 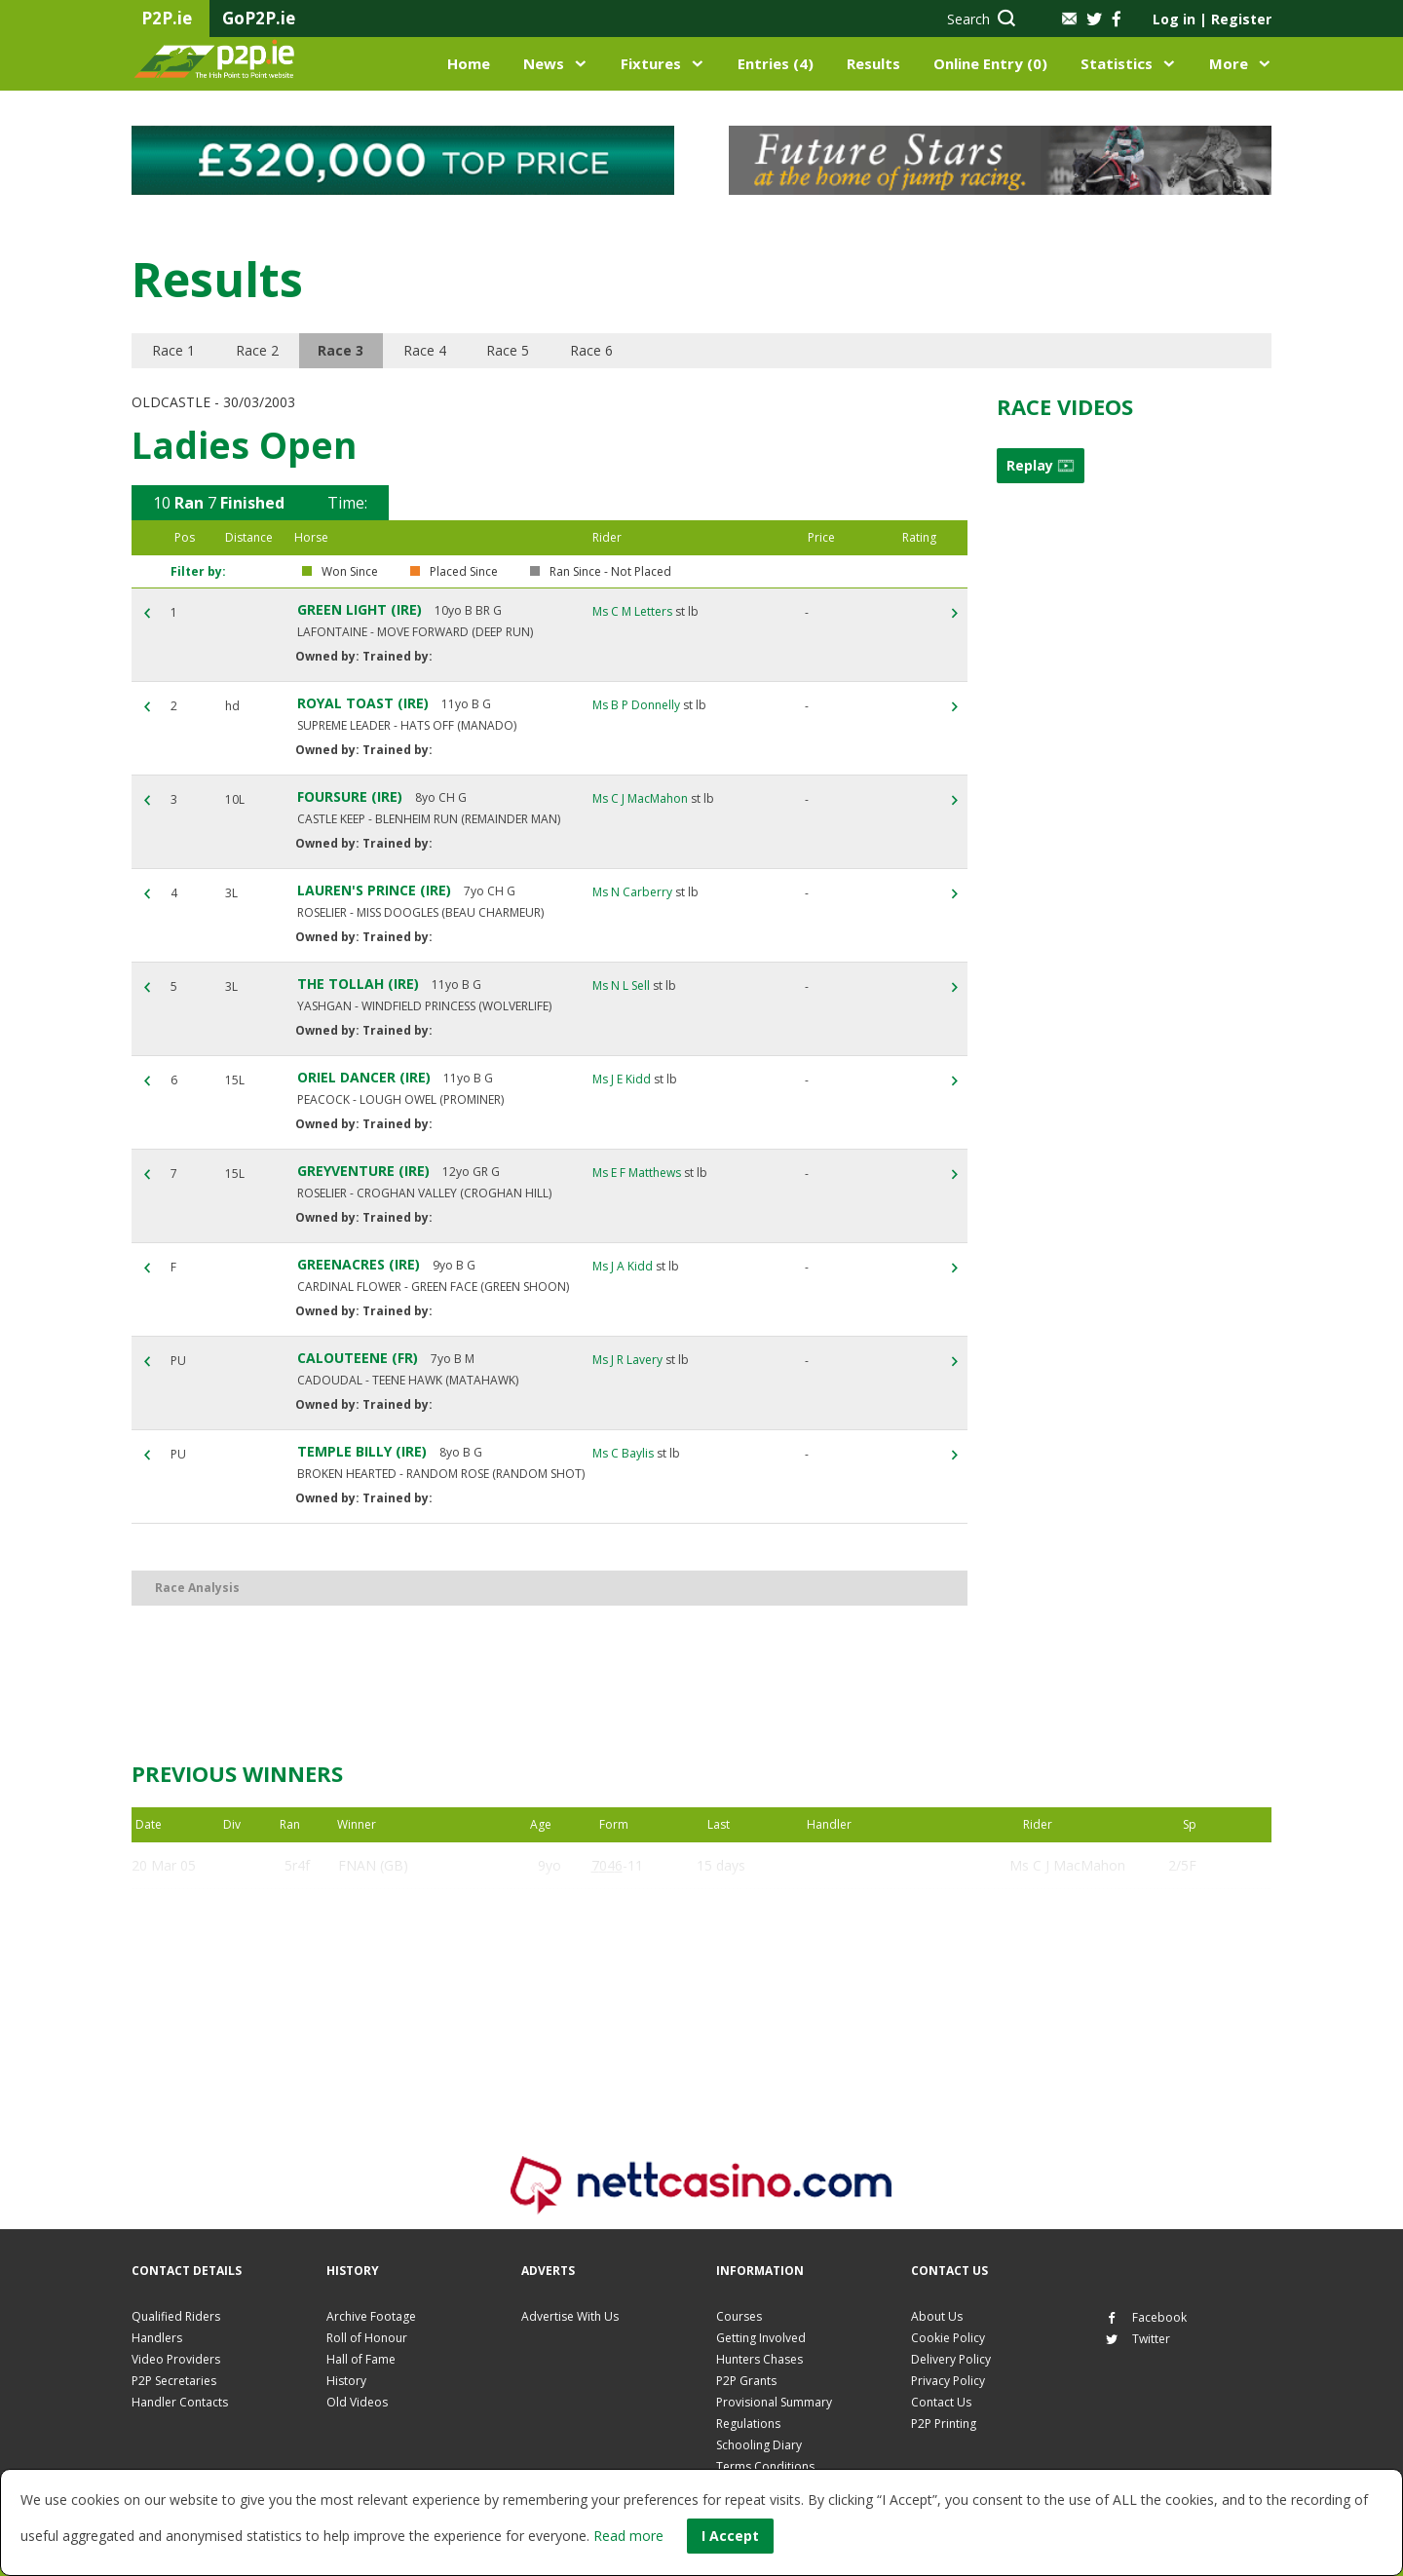 I want to click on Ms C M Letters, so click(x=632, y=611).